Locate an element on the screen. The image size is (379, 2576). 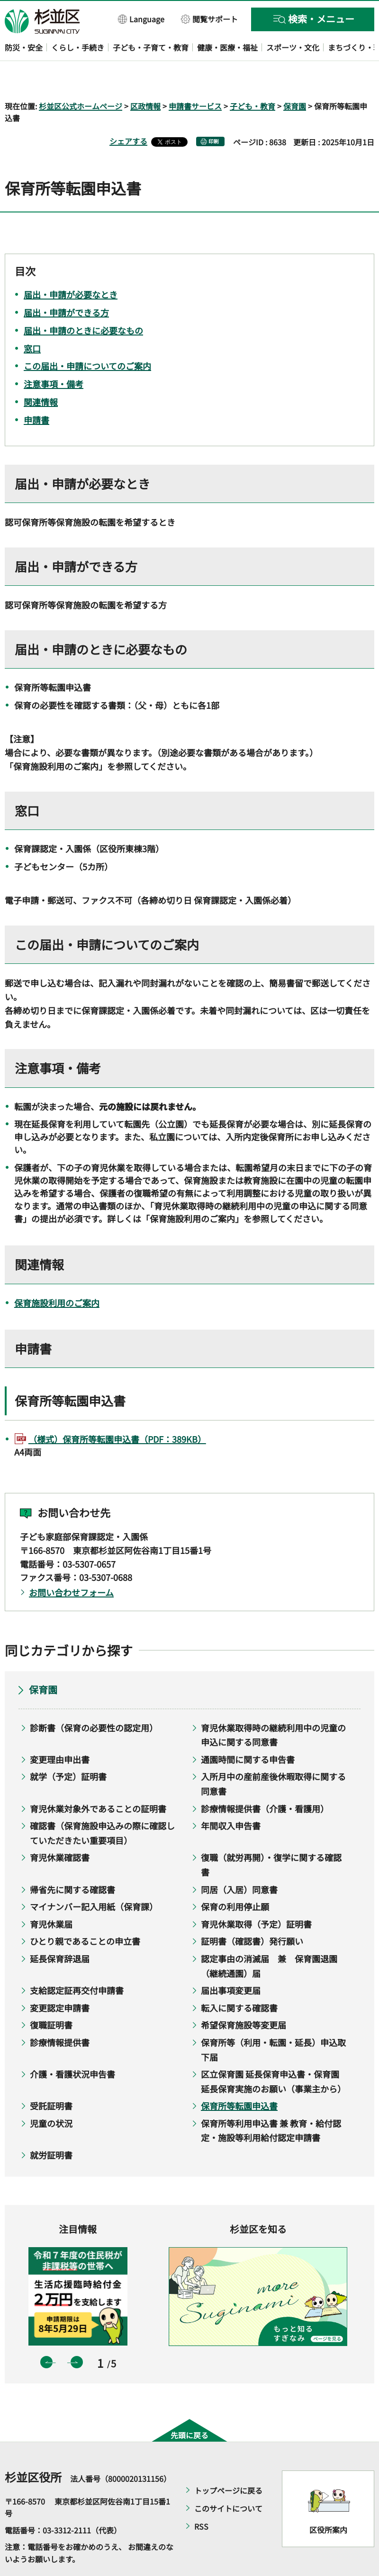
変更理由申出書 is located at coordinates (60, 1732).